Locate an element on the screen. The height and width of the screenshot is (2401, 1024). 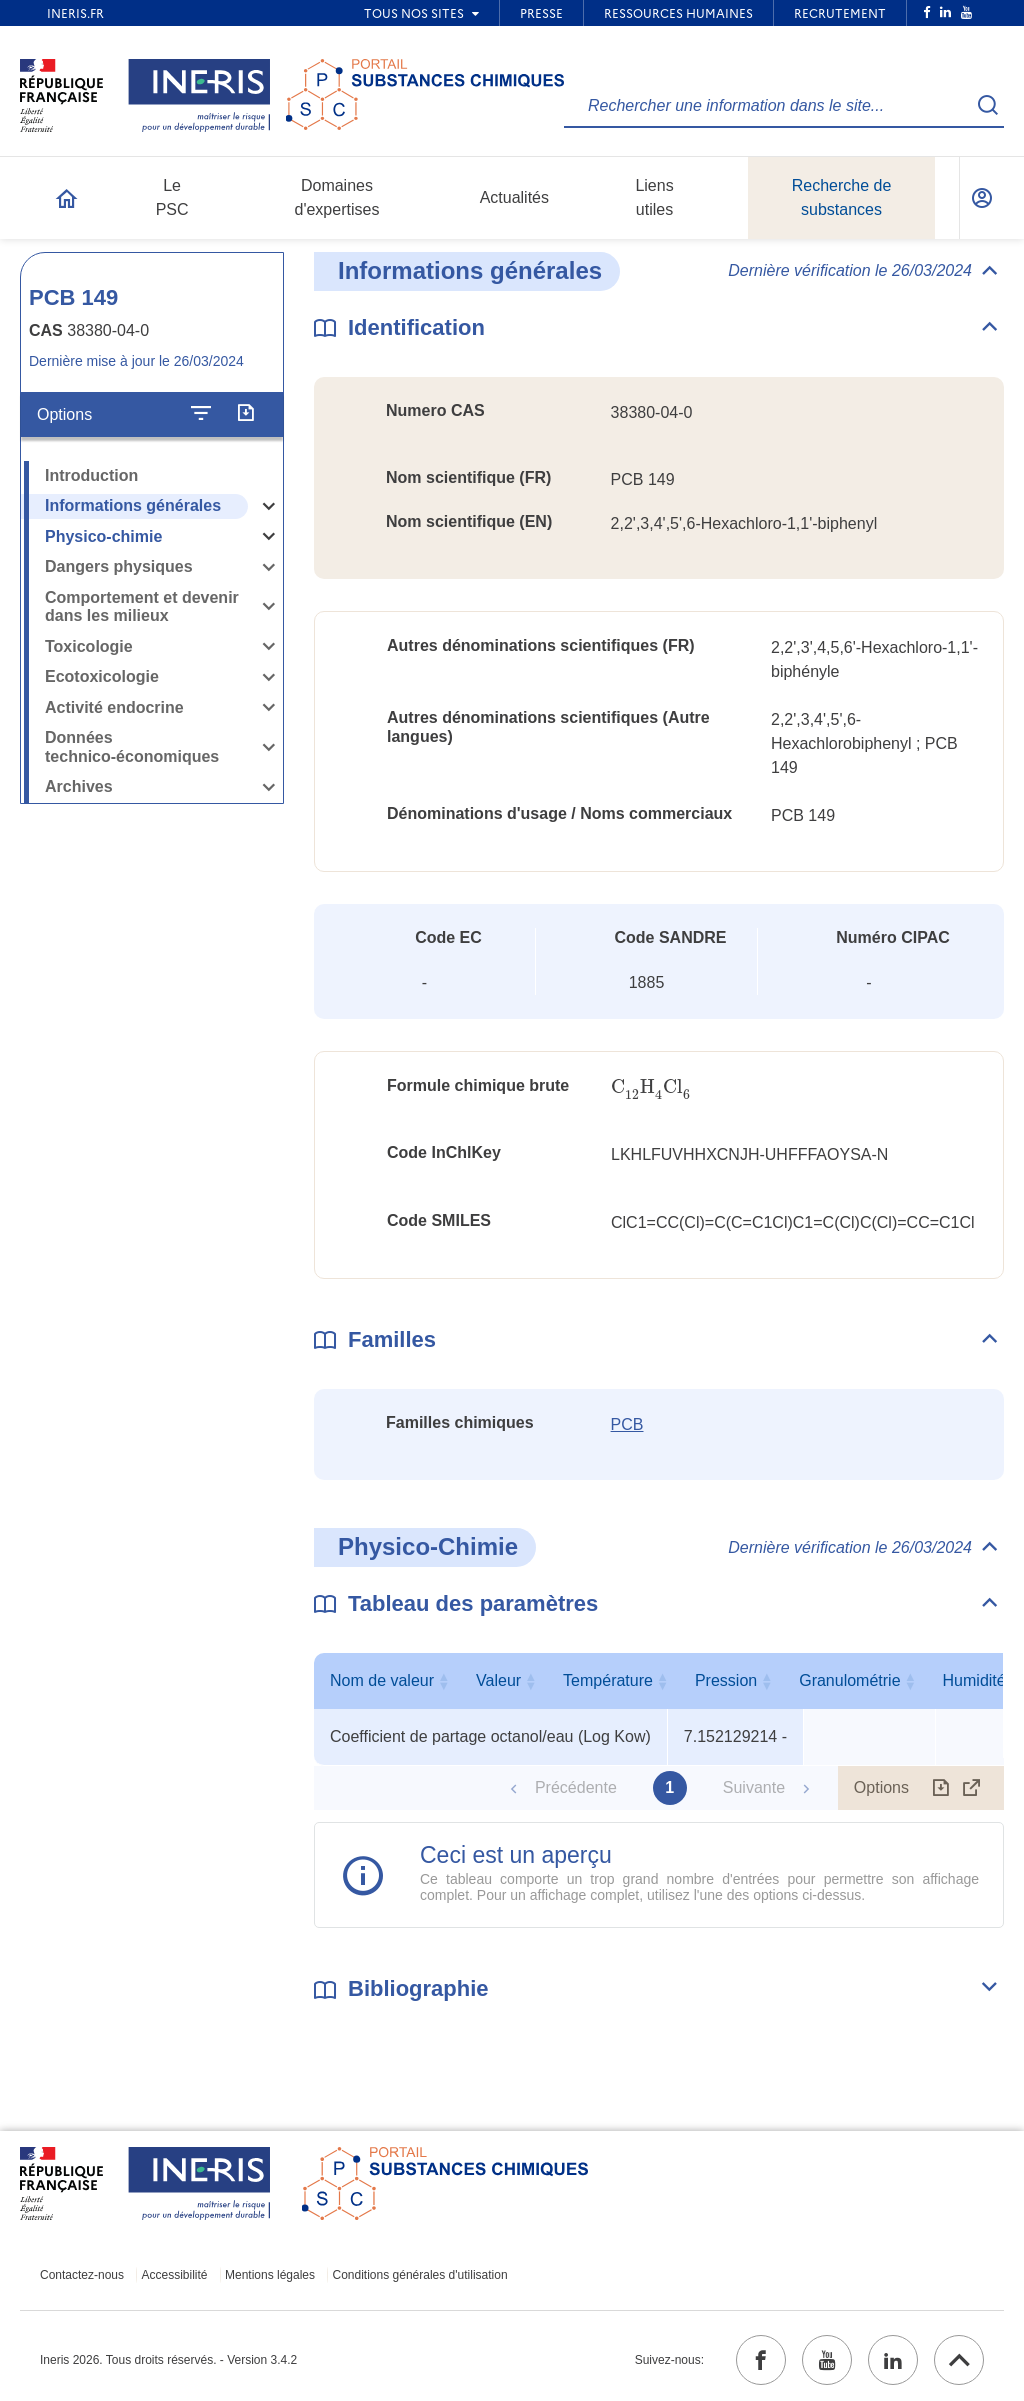
Domaines d'expertises is located at coordinates (337, 197).